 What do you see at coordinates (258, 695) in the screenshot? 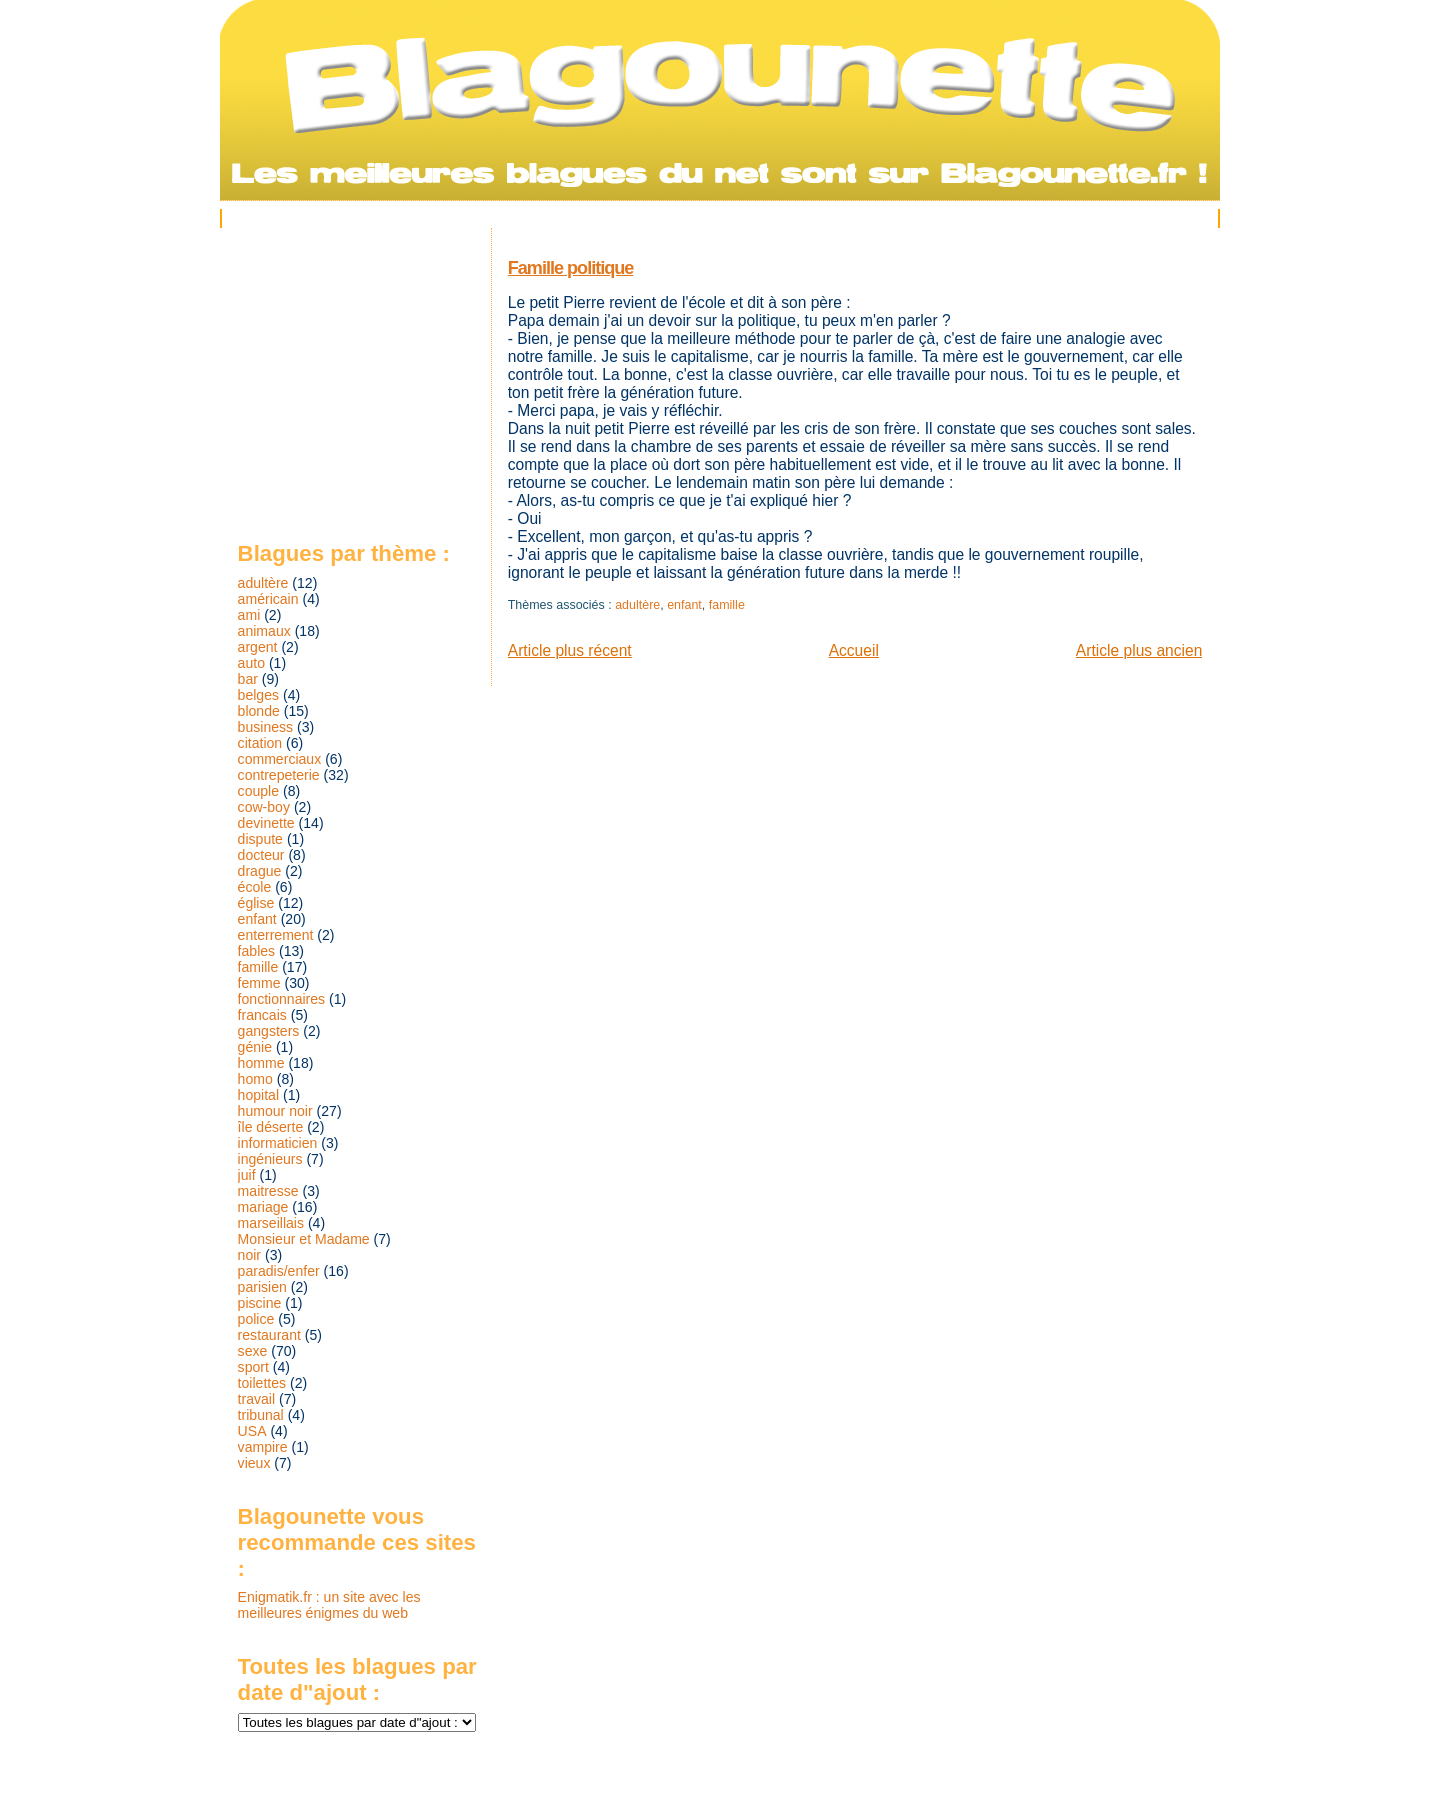
I see `belges` at bounding box center [258, 695].